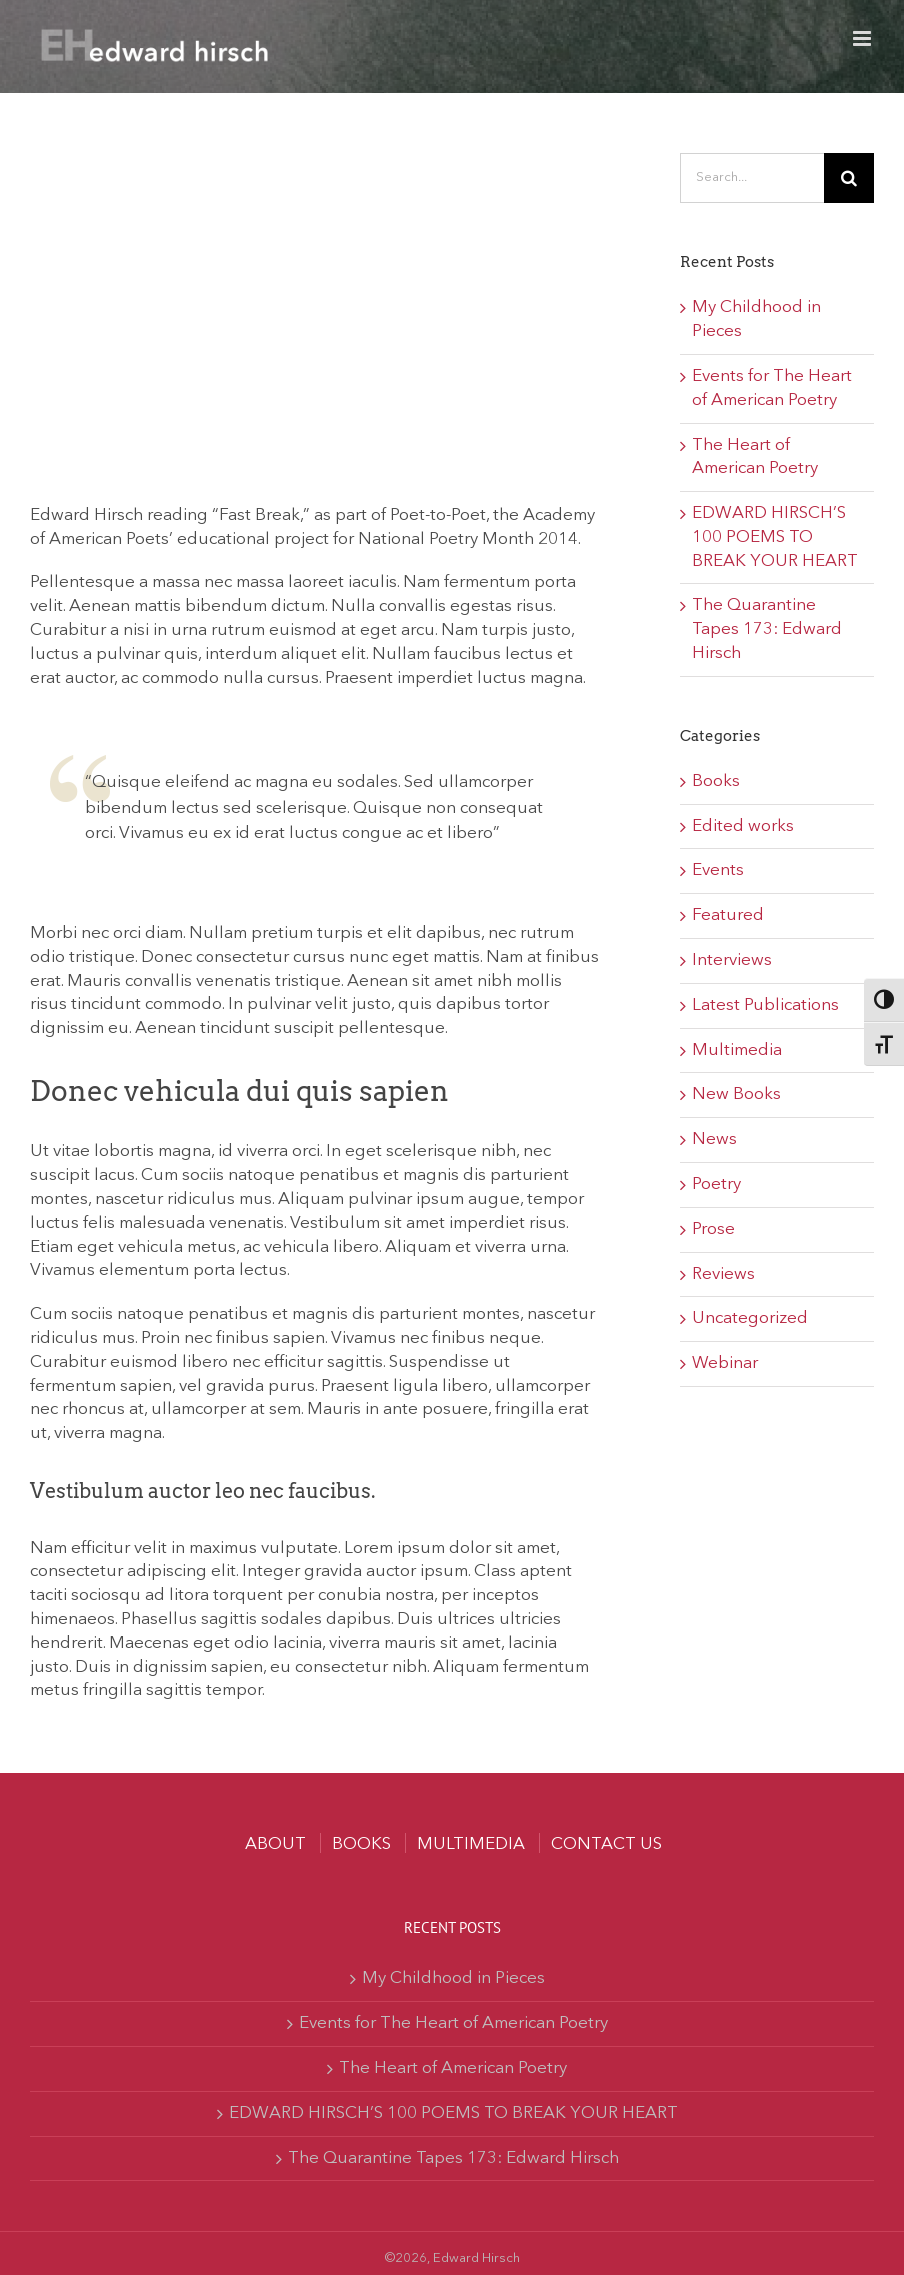 The width and height of the screenshot is (904, 2275). Describe the element at coordinates (732, 960) in the screenshot. I see `Interviews` at that location.